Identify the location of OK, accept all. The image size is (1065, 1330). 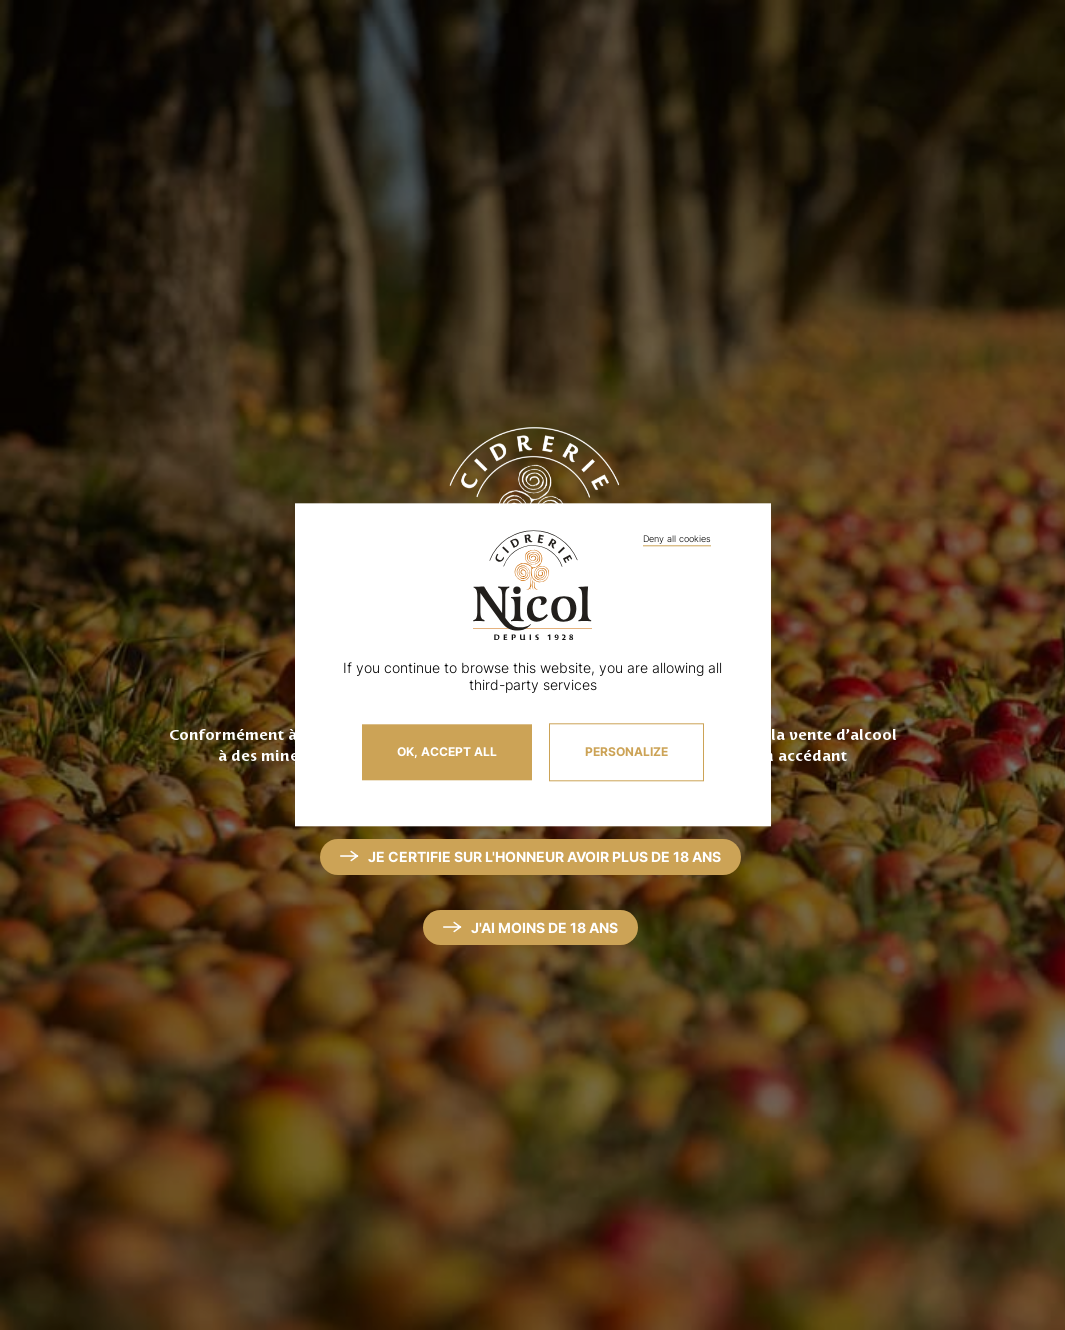
(447, 751).